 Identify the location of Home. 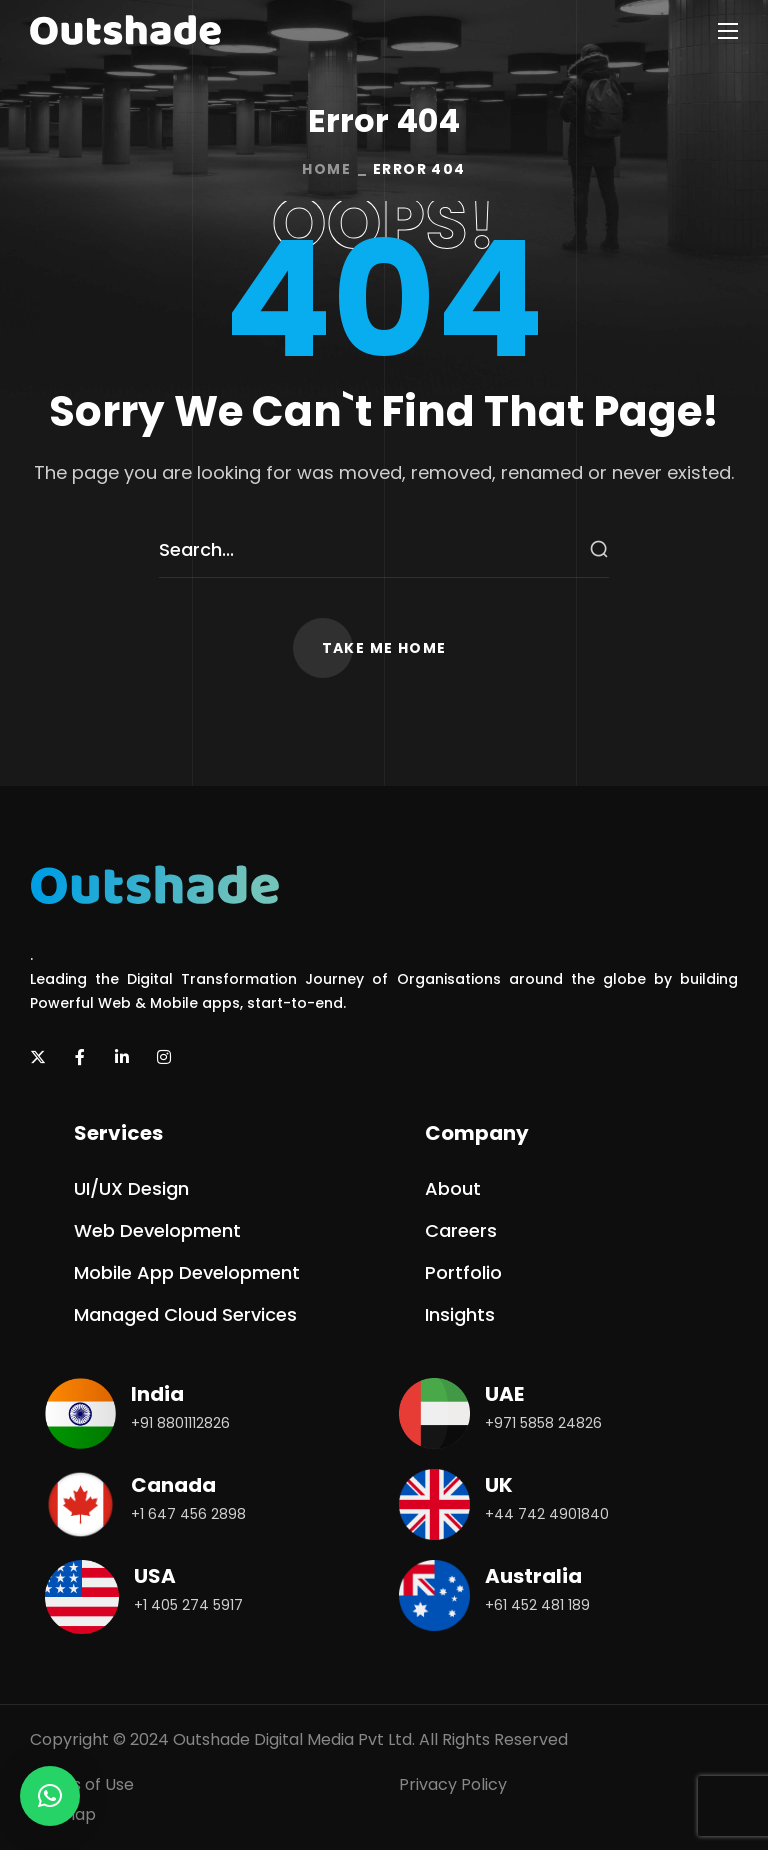
(326, 169).